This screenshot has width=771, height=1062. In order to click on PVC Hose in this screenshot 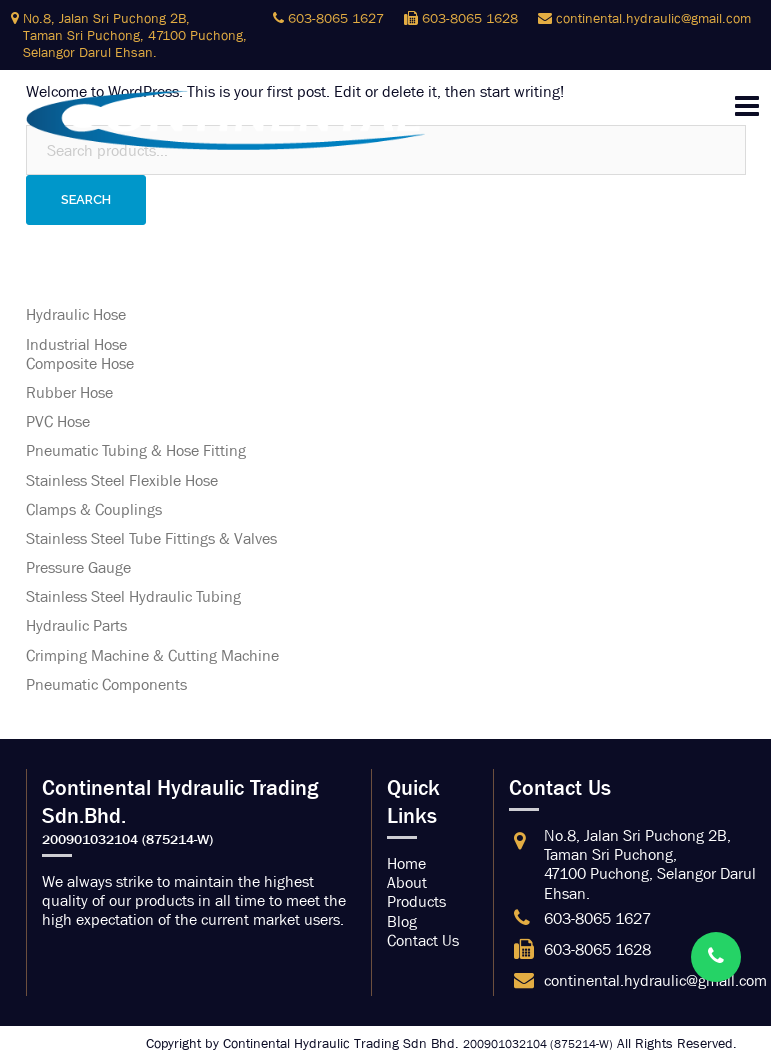, I will do `click(58, 421)`.